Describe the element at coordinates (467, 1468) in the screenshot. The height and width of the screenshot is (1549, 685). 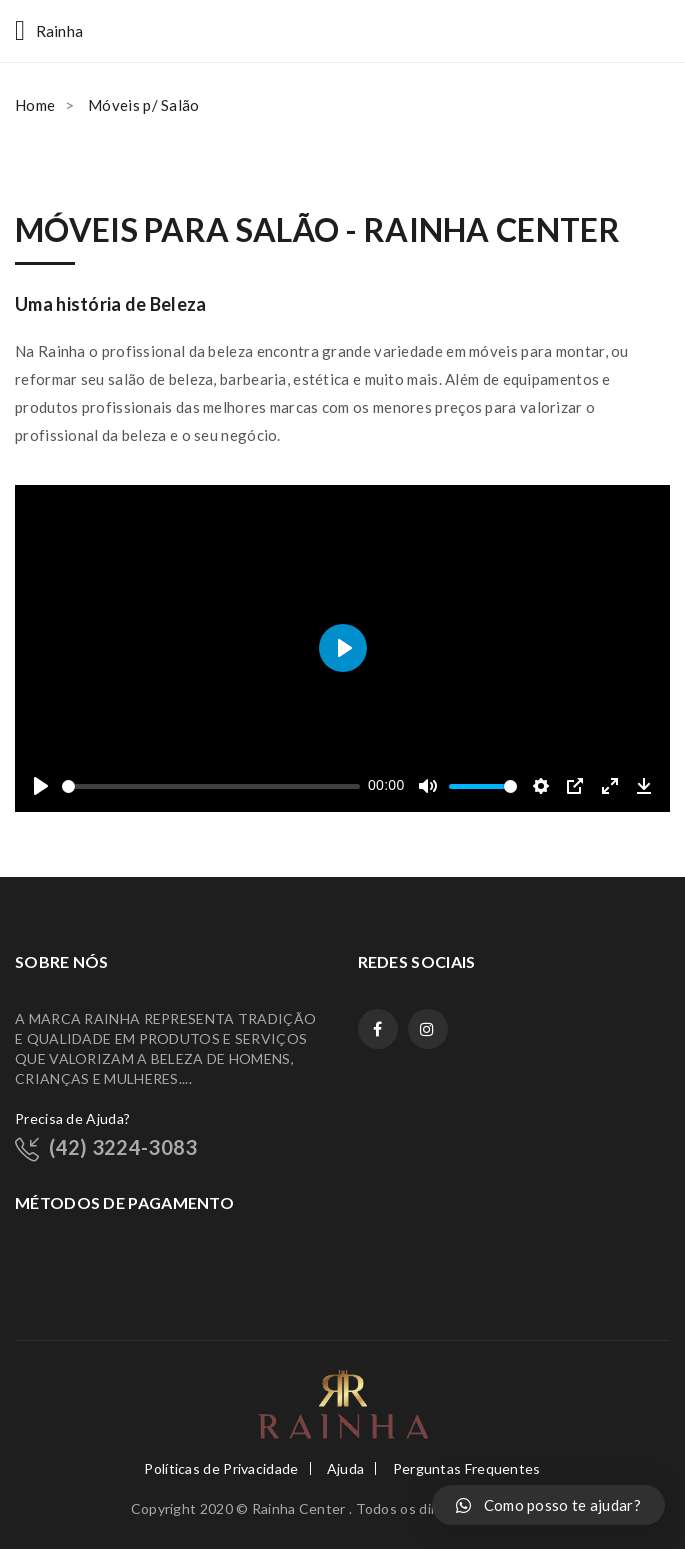
I see `Perguntas Frequentes` at that location.